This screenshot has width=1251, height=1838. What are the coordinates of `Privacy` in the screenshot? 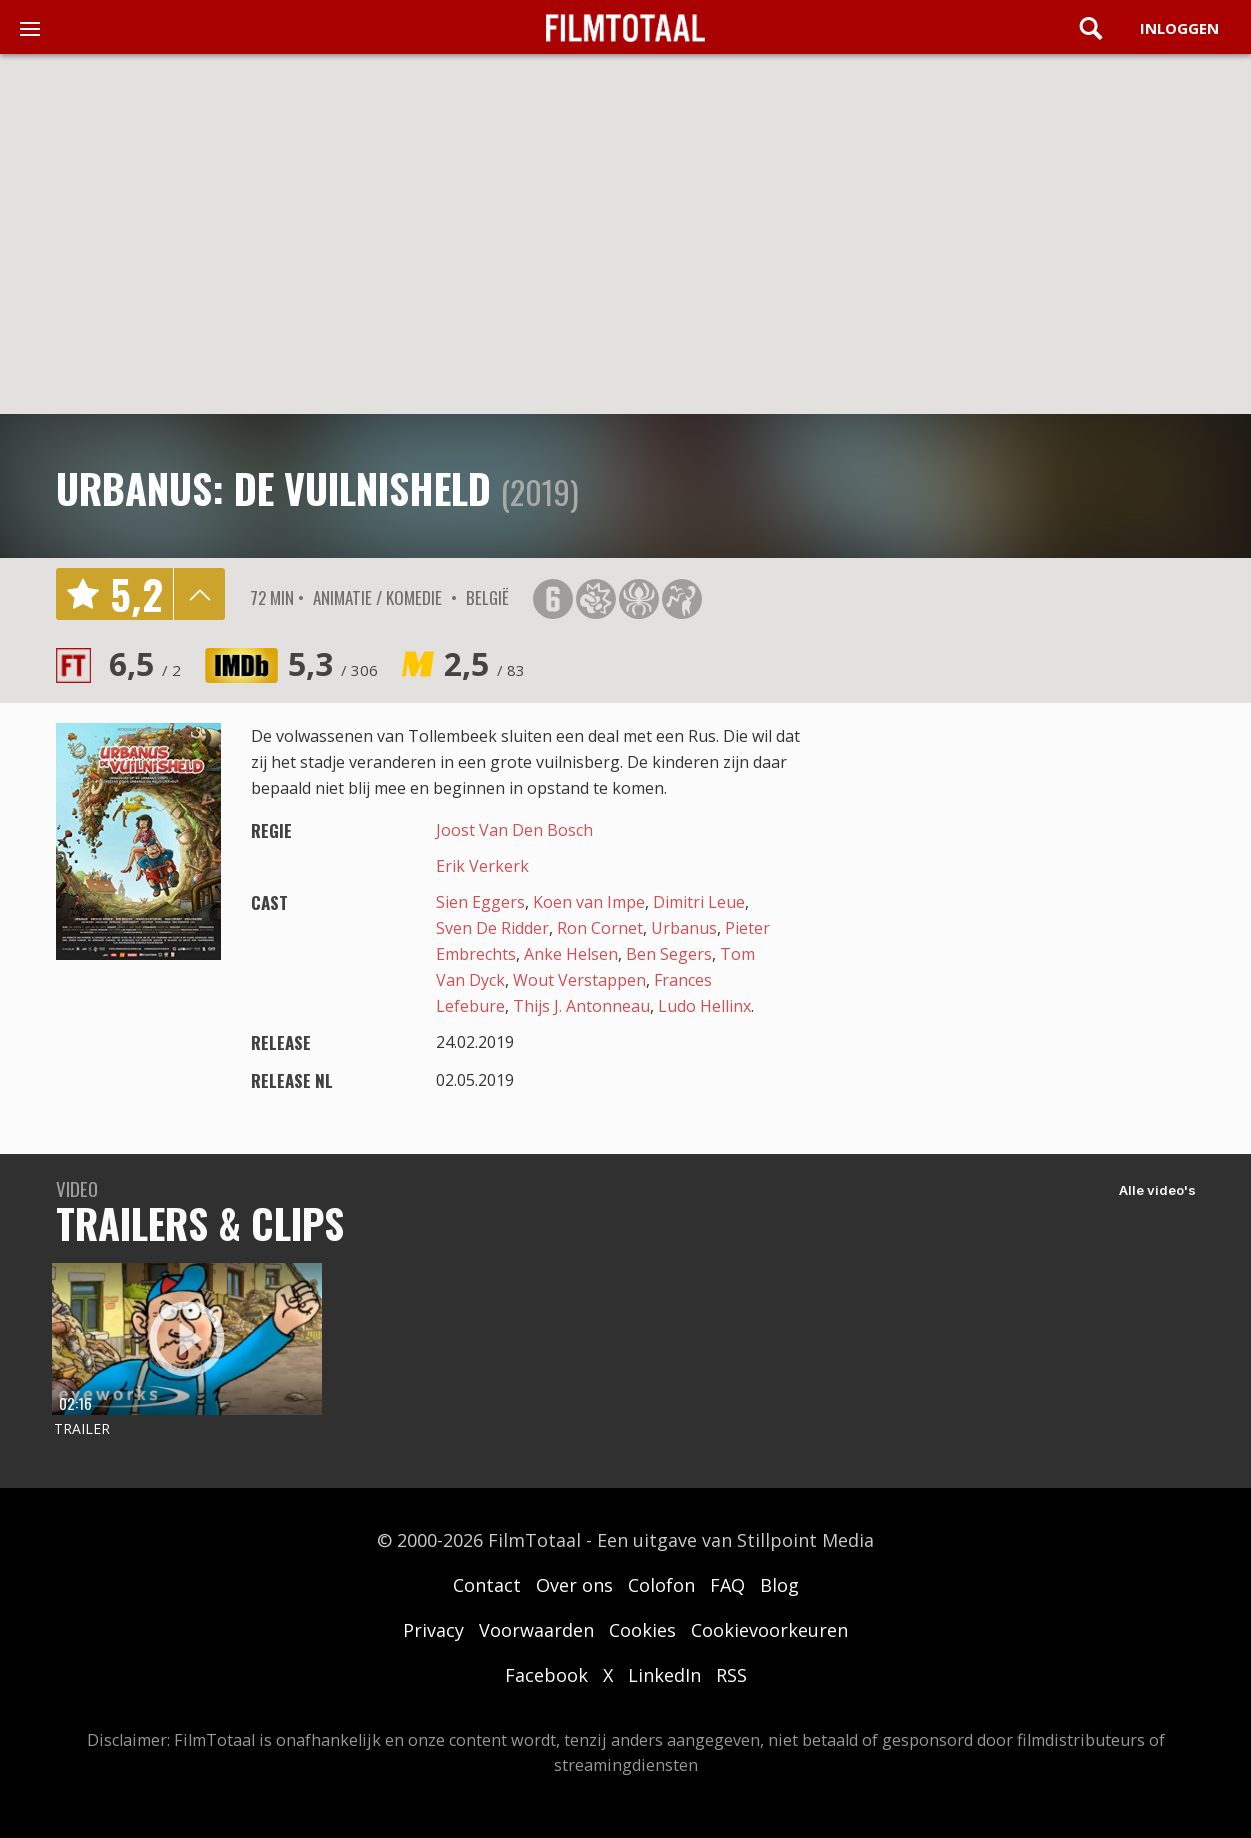 It's located at (433, 1630).